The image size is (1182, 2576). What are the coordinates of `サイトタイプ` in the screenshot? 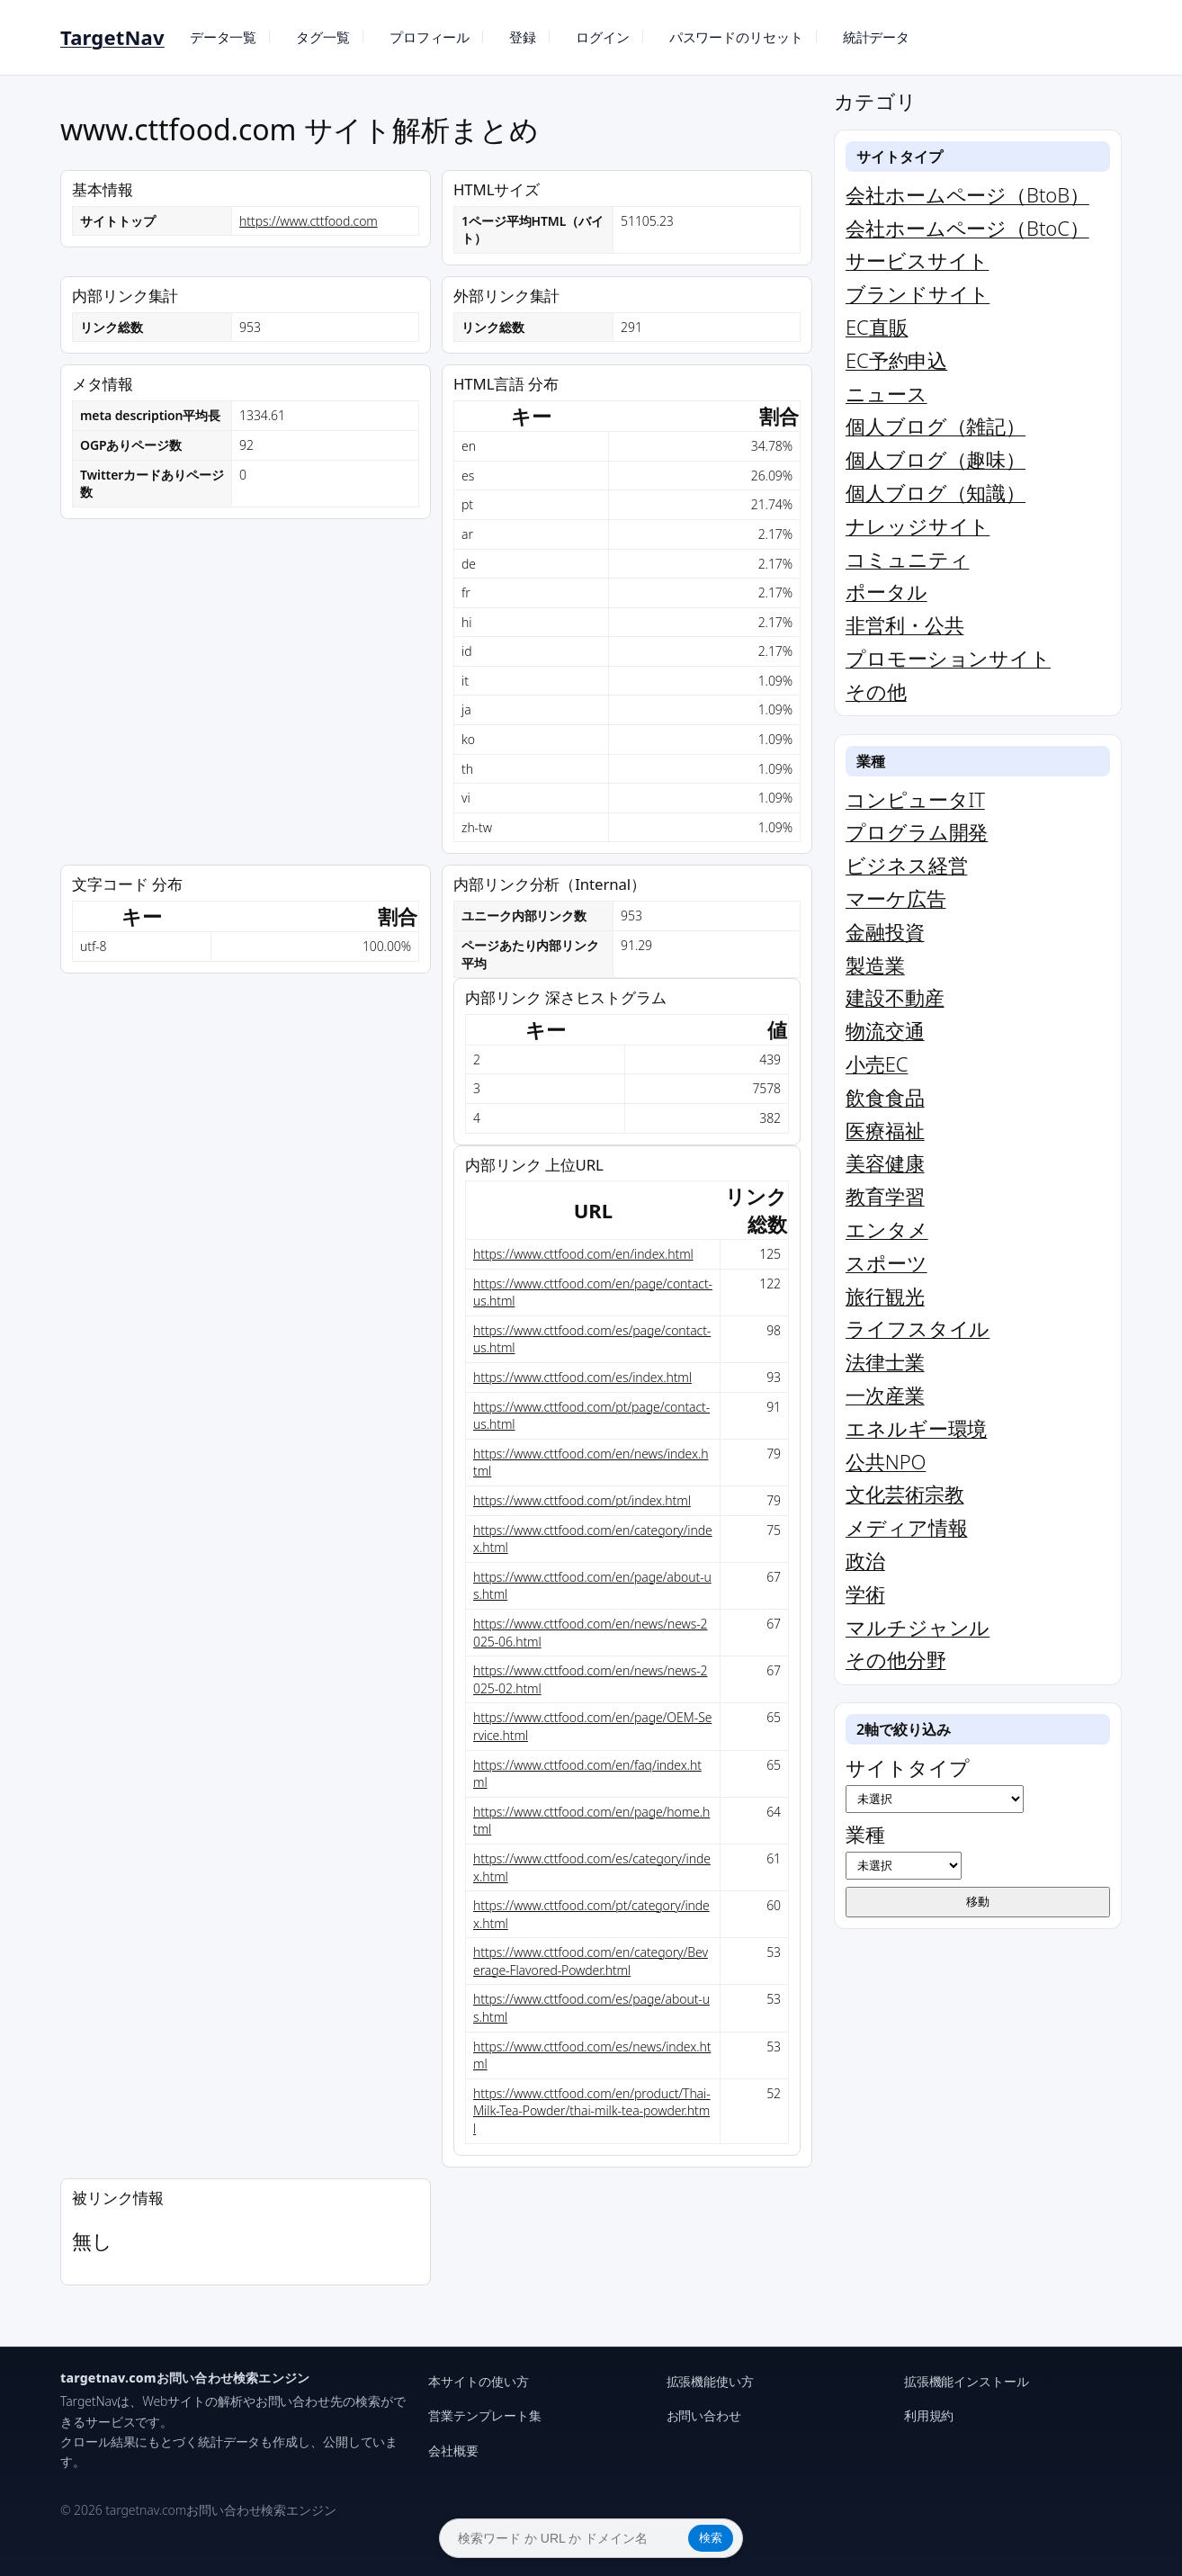 It's located at (935, 1783).